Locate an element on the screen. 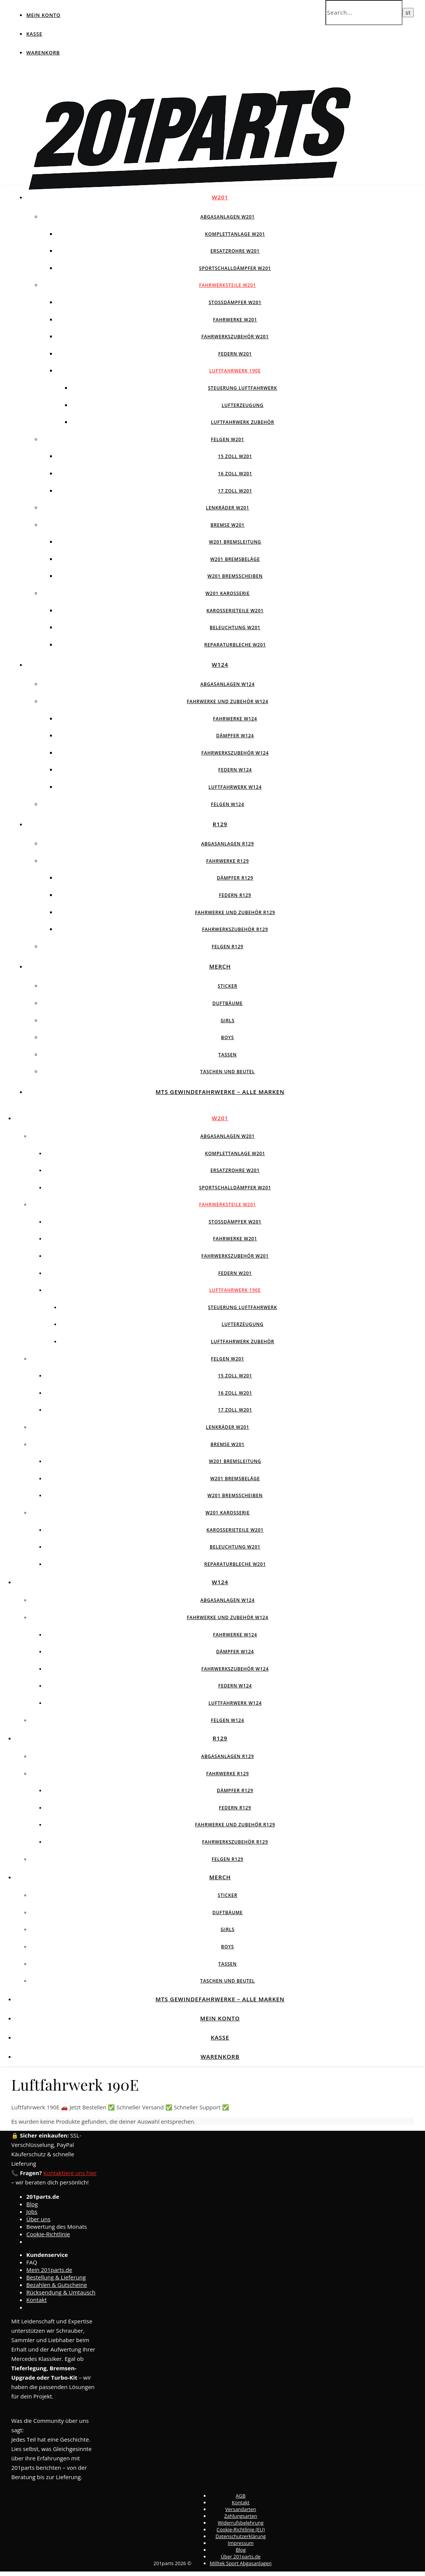  Girls is located at coordinates (227, 1020).